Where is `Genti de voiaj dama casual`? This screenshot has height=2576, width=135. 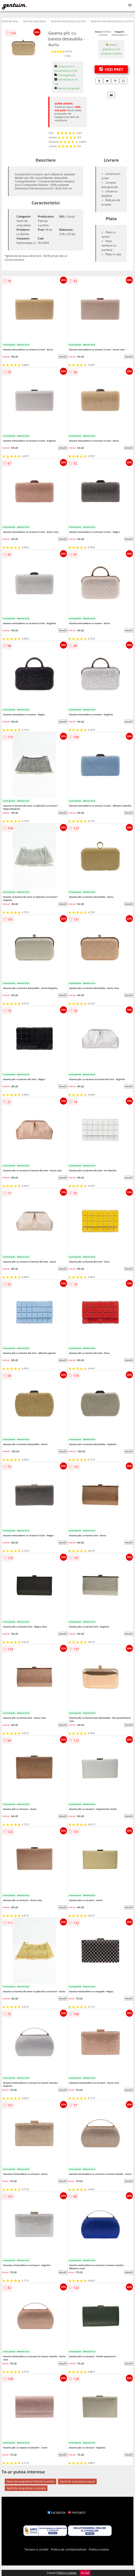 Genti de voiaj dama casual is located at coordinates (77, 2481).